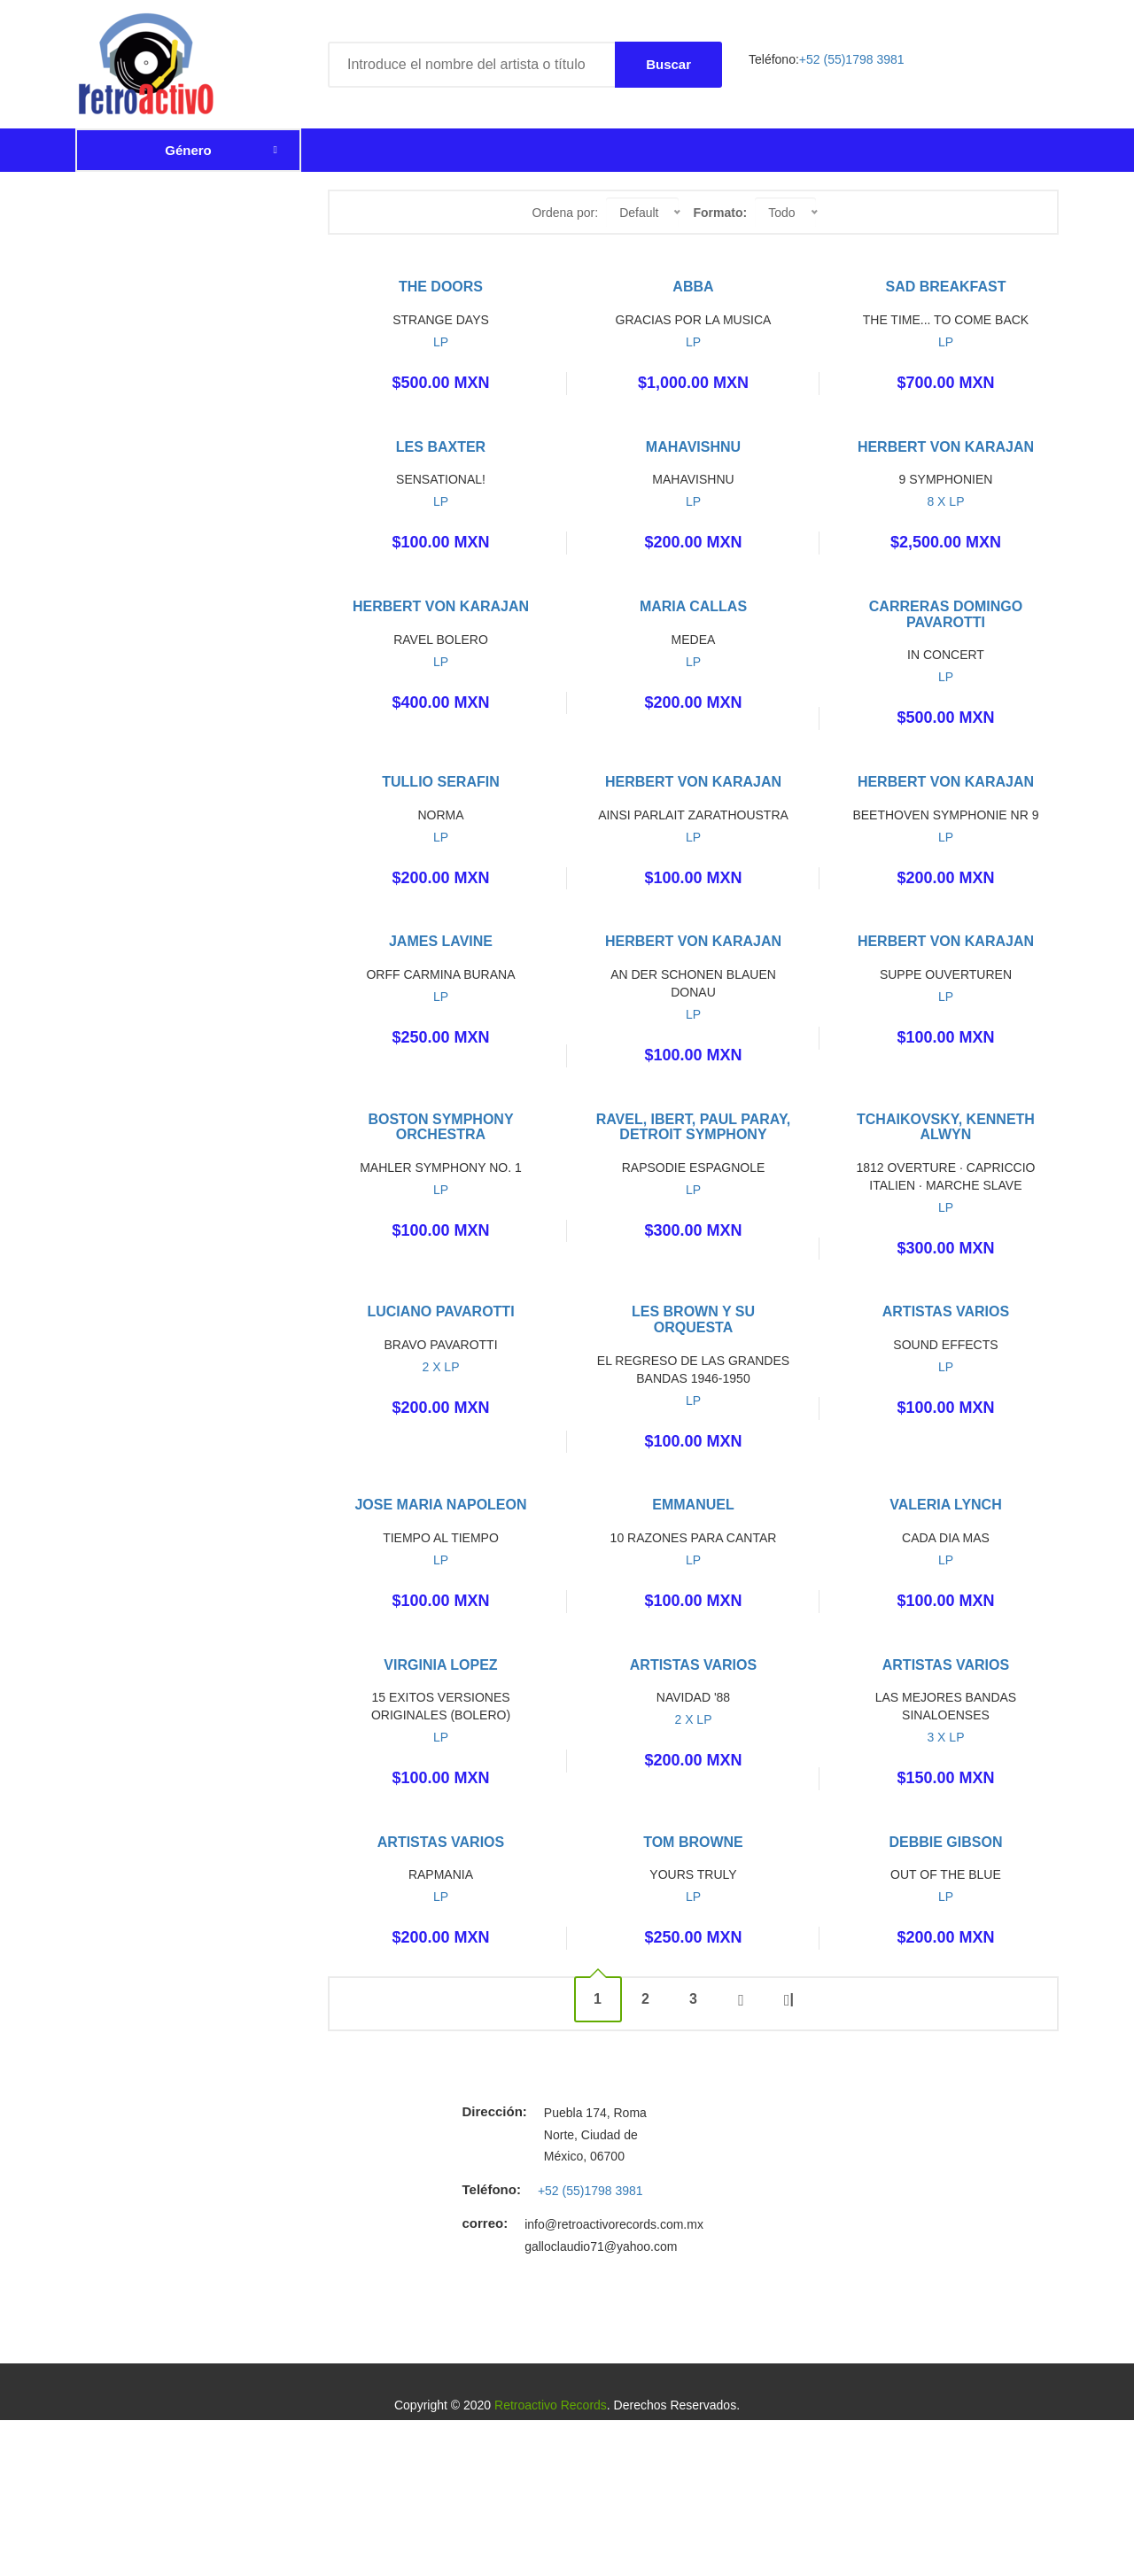 The height and width of the screenshot is (2576, 1134). I want to click on LES BAXTER, so click(440, 446).